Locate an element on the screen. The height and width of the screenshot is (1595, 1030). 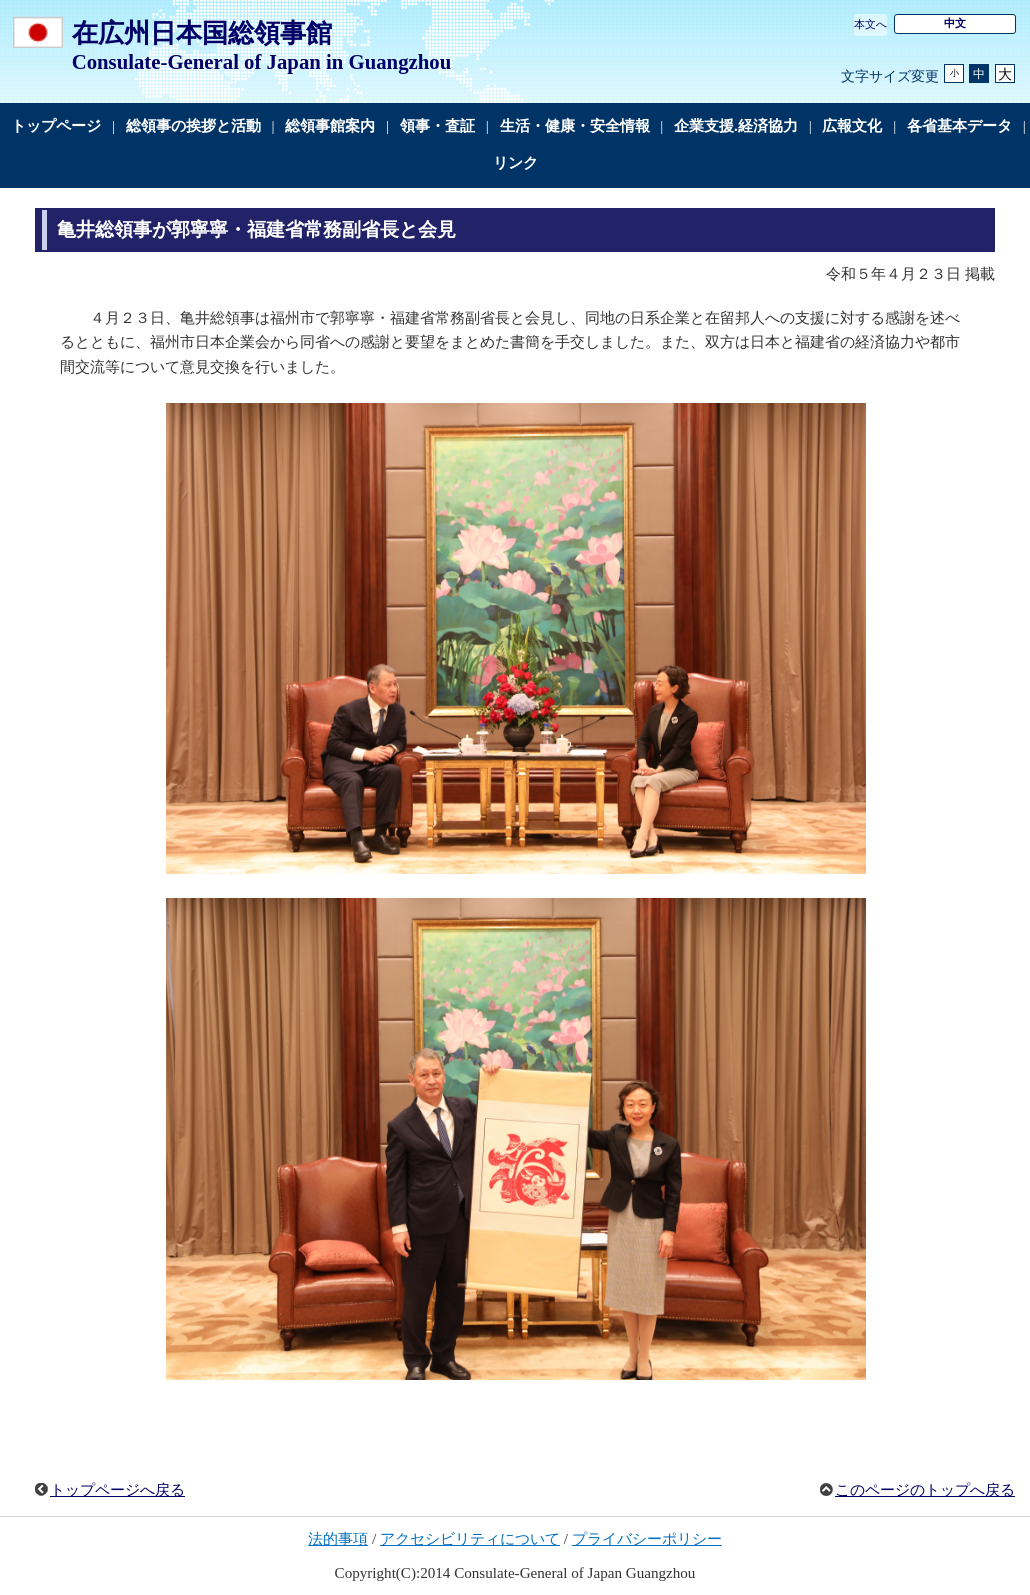
各省基本データ is located at coordinates (959, 126).